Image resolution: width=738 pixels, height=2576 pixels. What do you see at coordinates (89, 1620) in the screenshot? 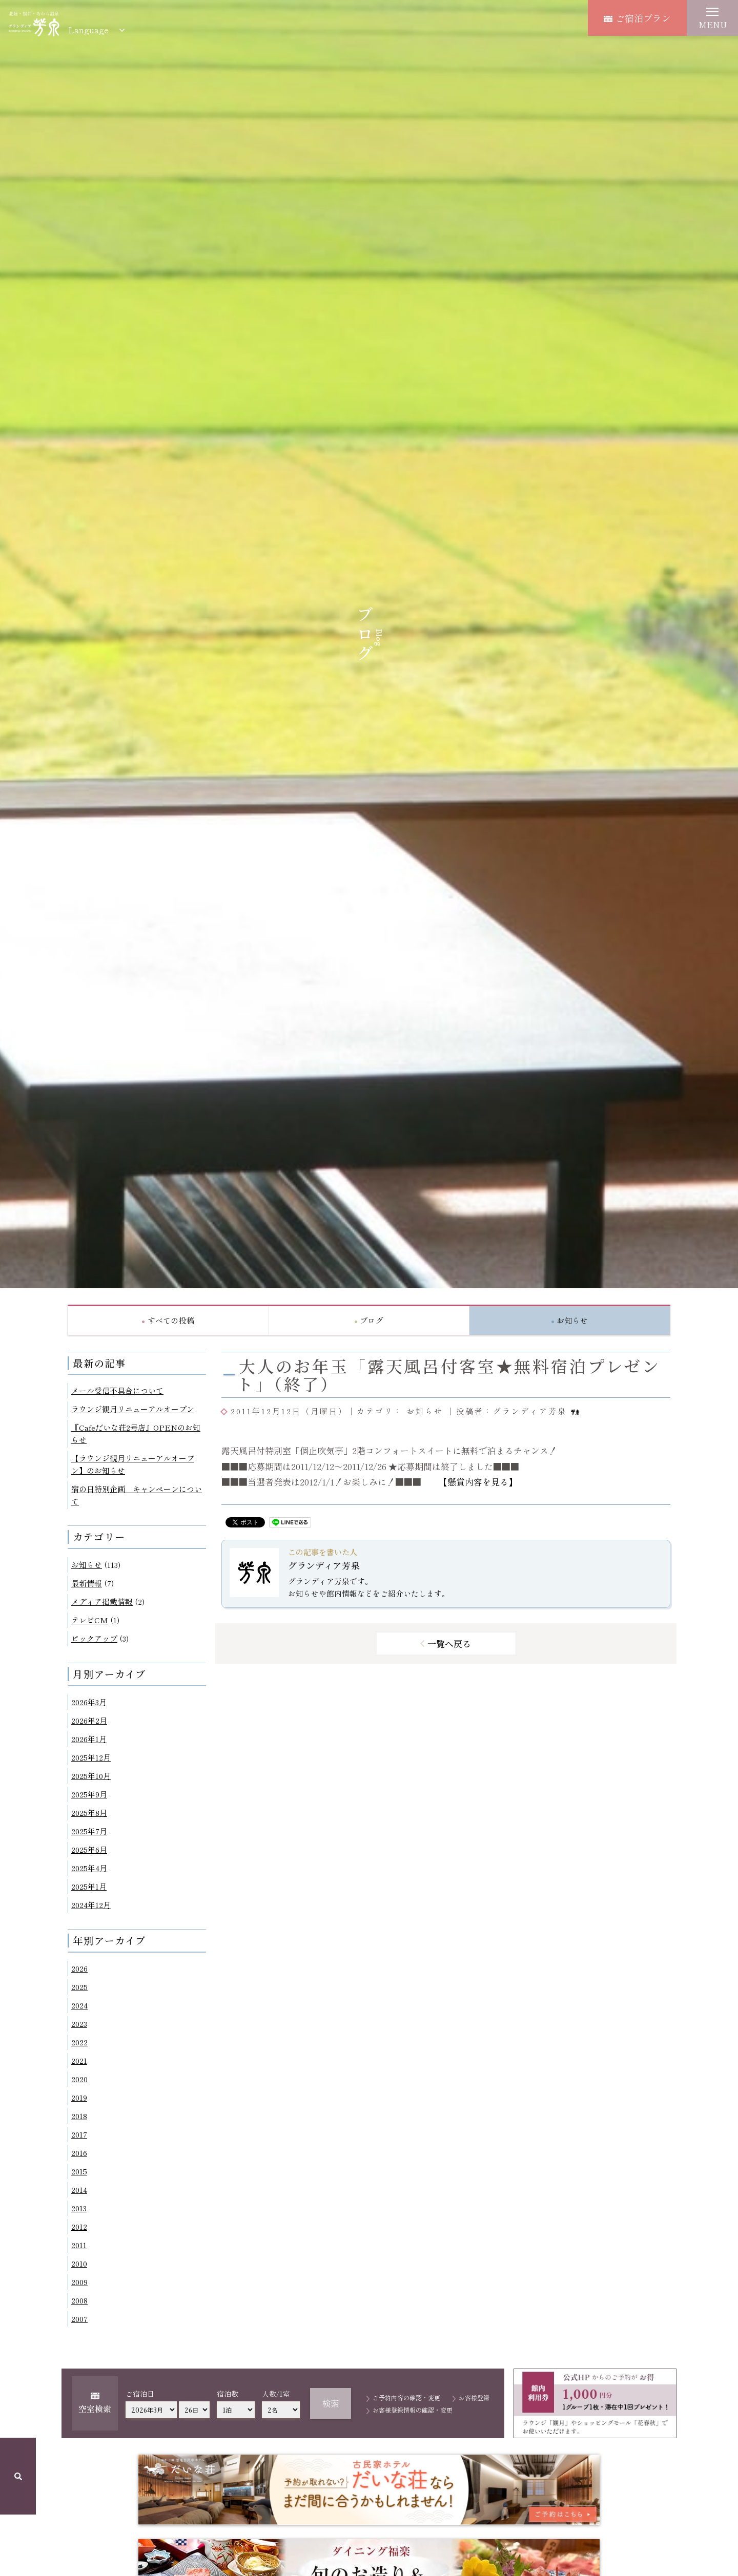
I see `テレビCM` at bounding box center [89, 1620].